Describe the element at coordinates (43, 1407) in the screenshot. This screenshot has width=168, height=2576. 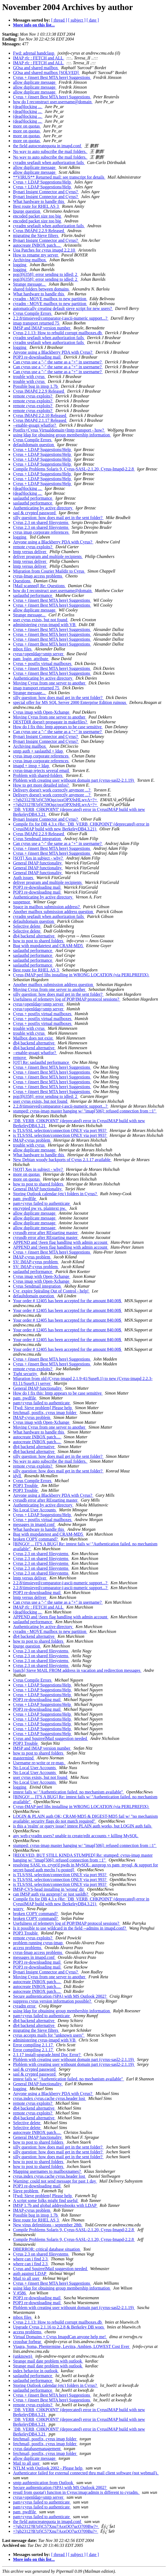
I see `[Fwd: Sieve problem] Please help` at that location.